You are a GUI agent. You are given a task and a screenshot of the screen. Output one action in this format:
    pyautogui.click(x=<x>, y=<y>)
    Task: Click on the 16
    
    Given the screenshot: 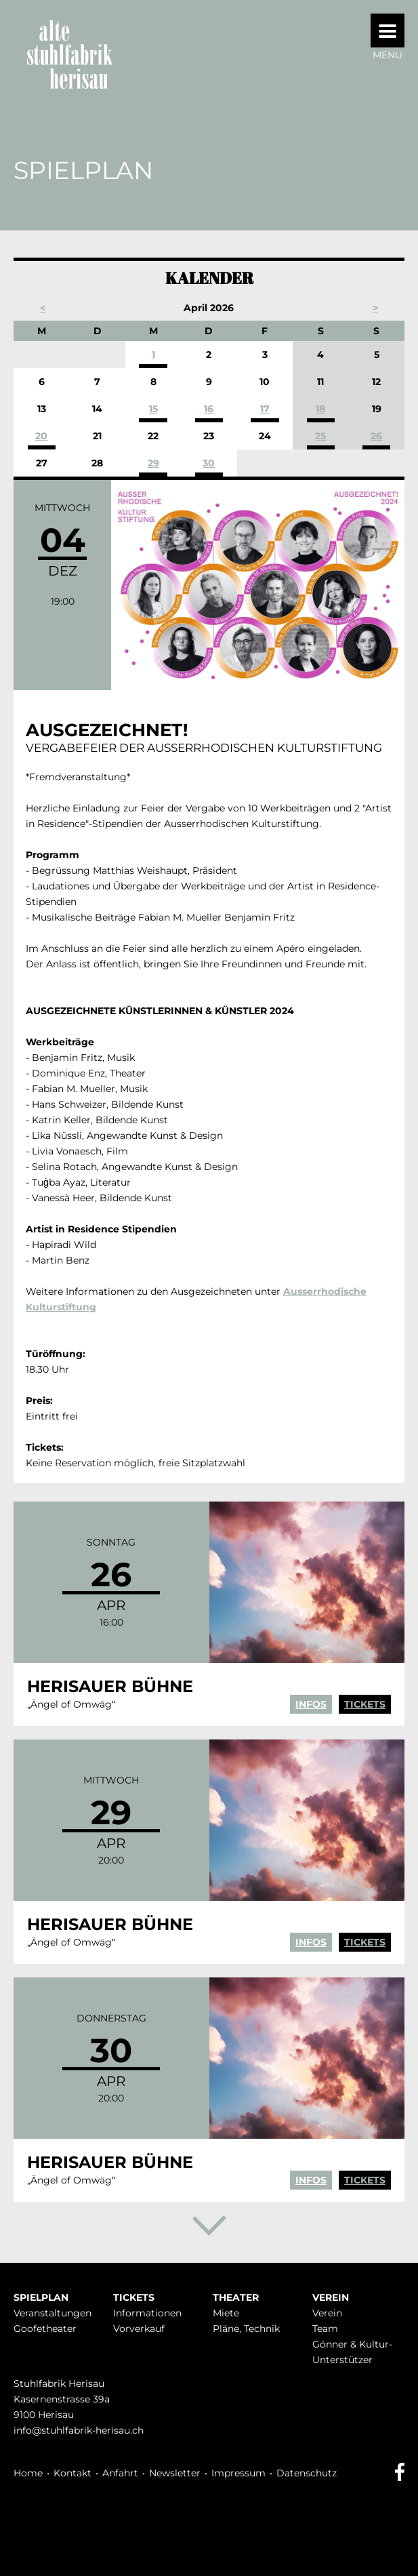 What is the action you would take?
    pyautogui.click(x=208, y=409)
    